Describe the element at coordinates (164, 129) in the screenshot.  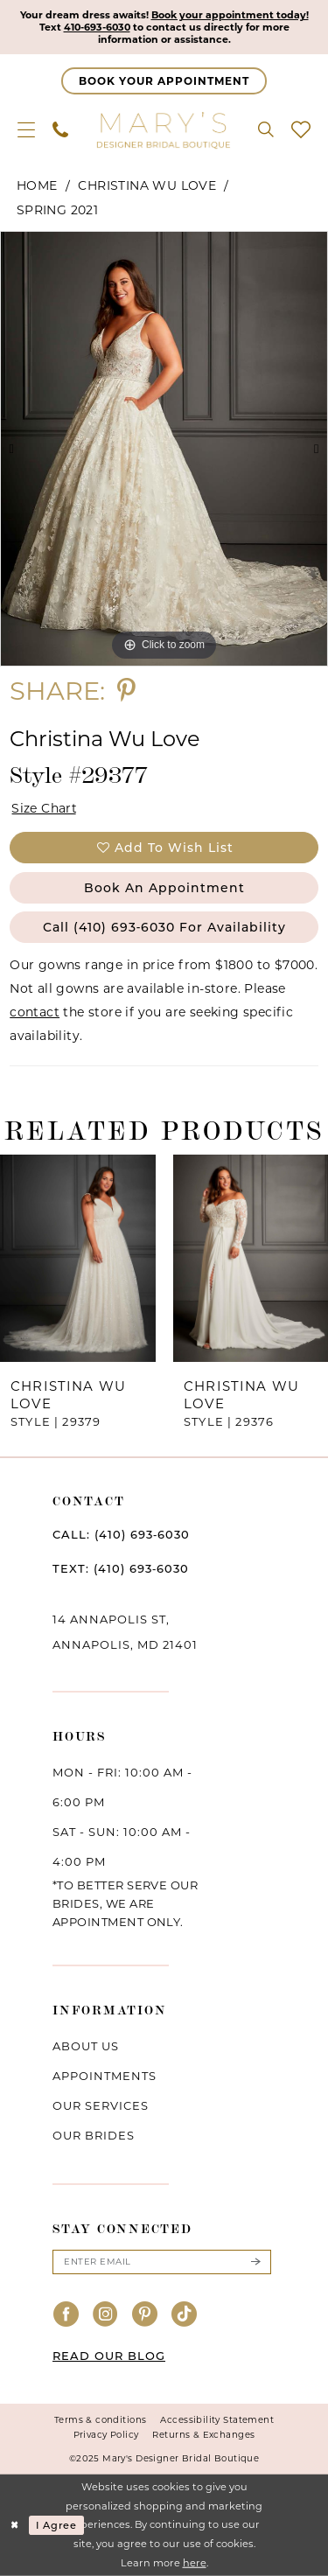
I see `[Mary's Bridal]` at that location.